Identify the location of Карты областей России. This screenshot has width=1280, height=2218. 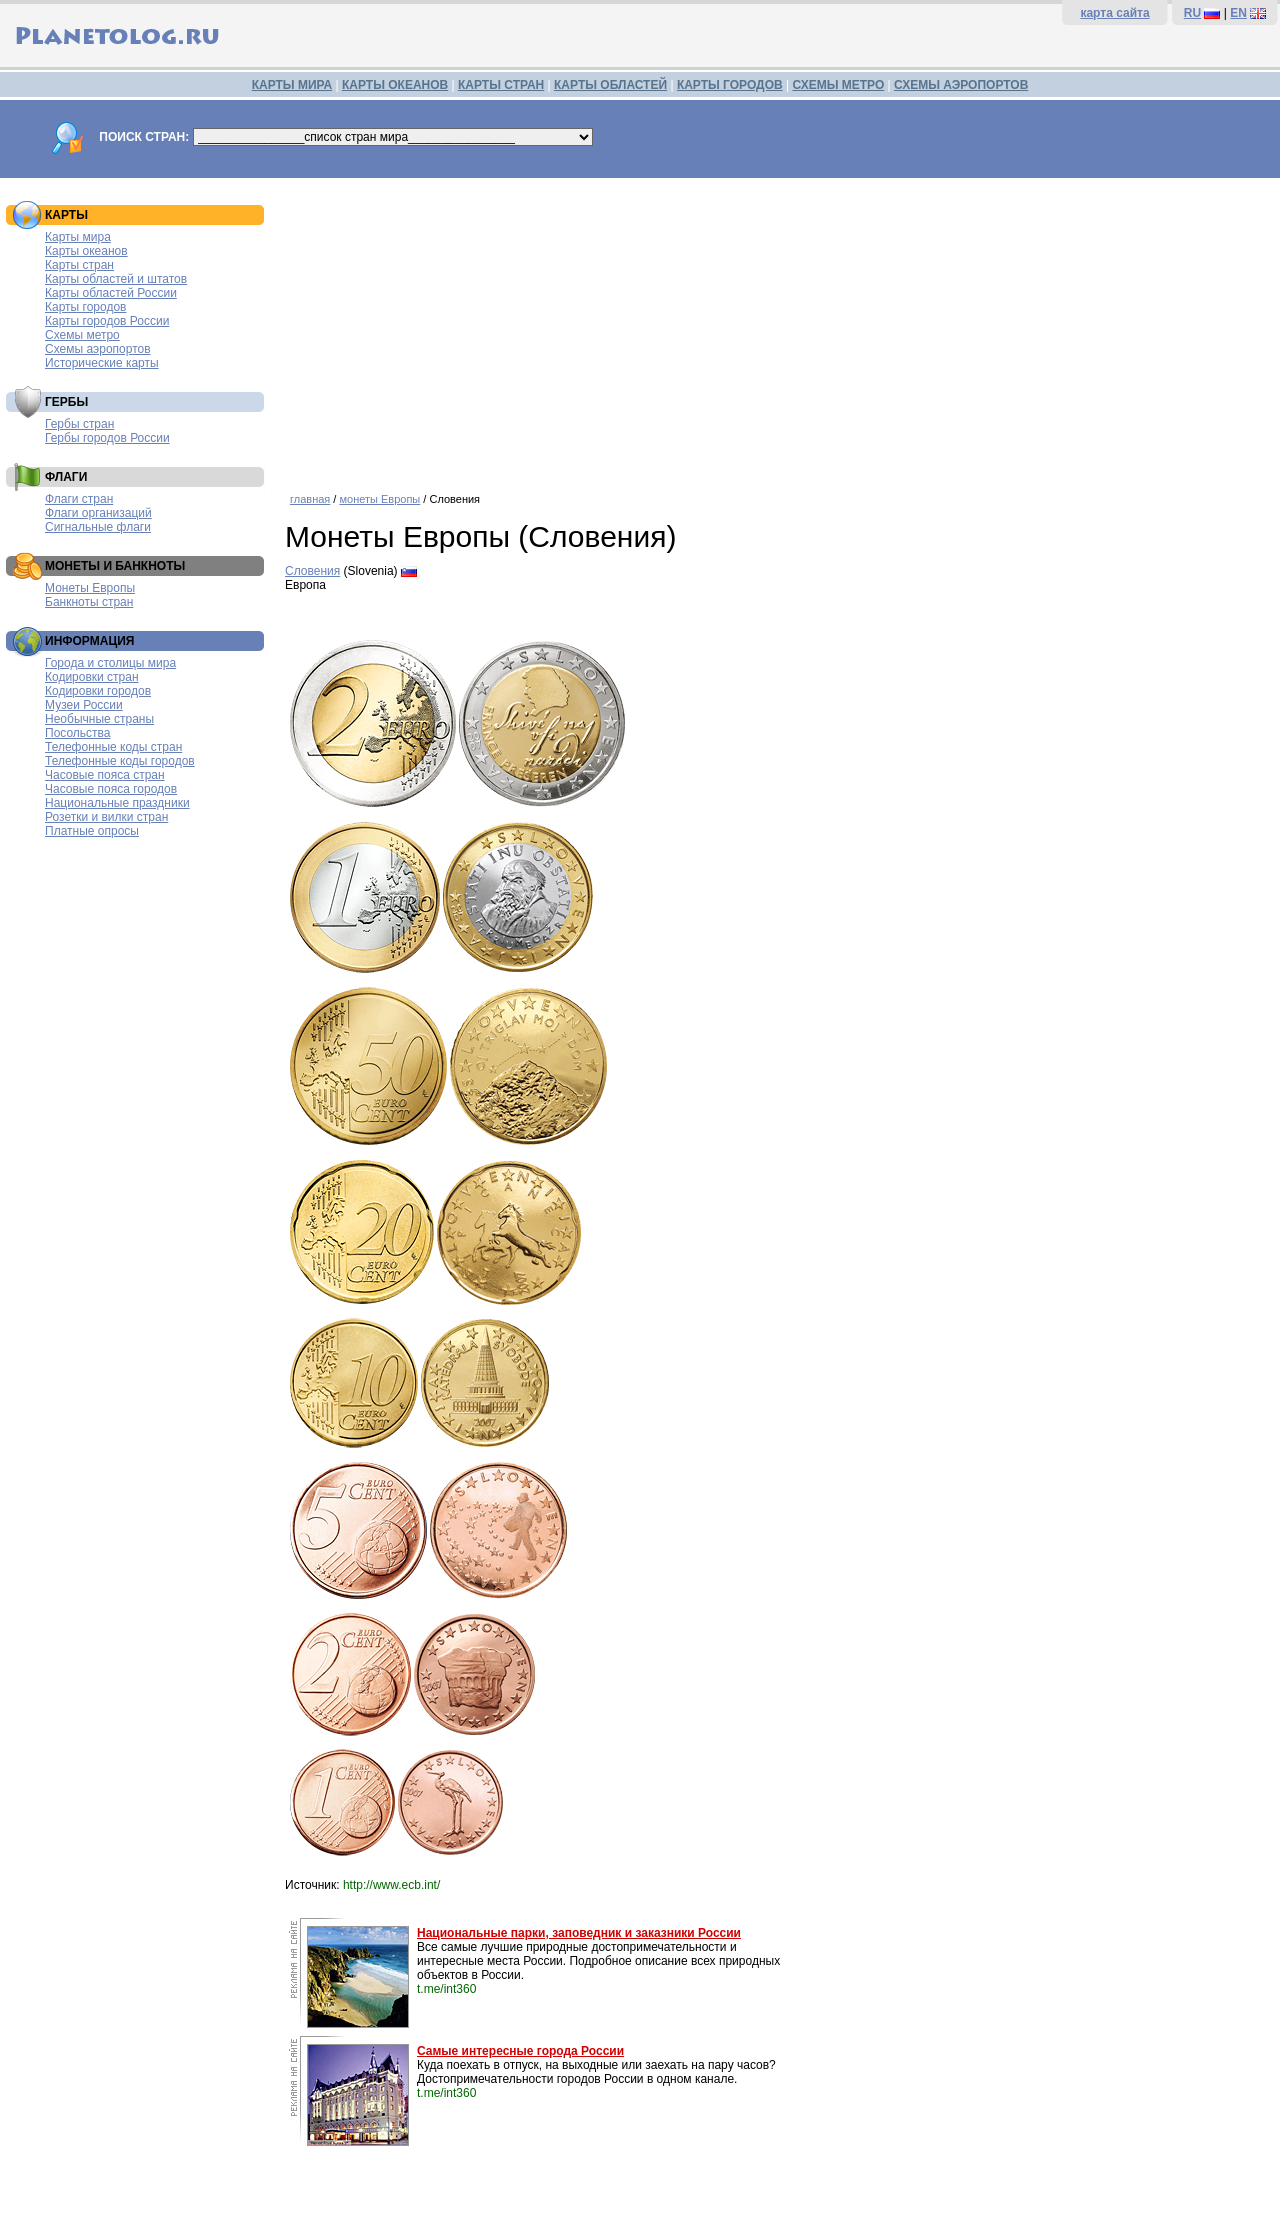
(111, 293).